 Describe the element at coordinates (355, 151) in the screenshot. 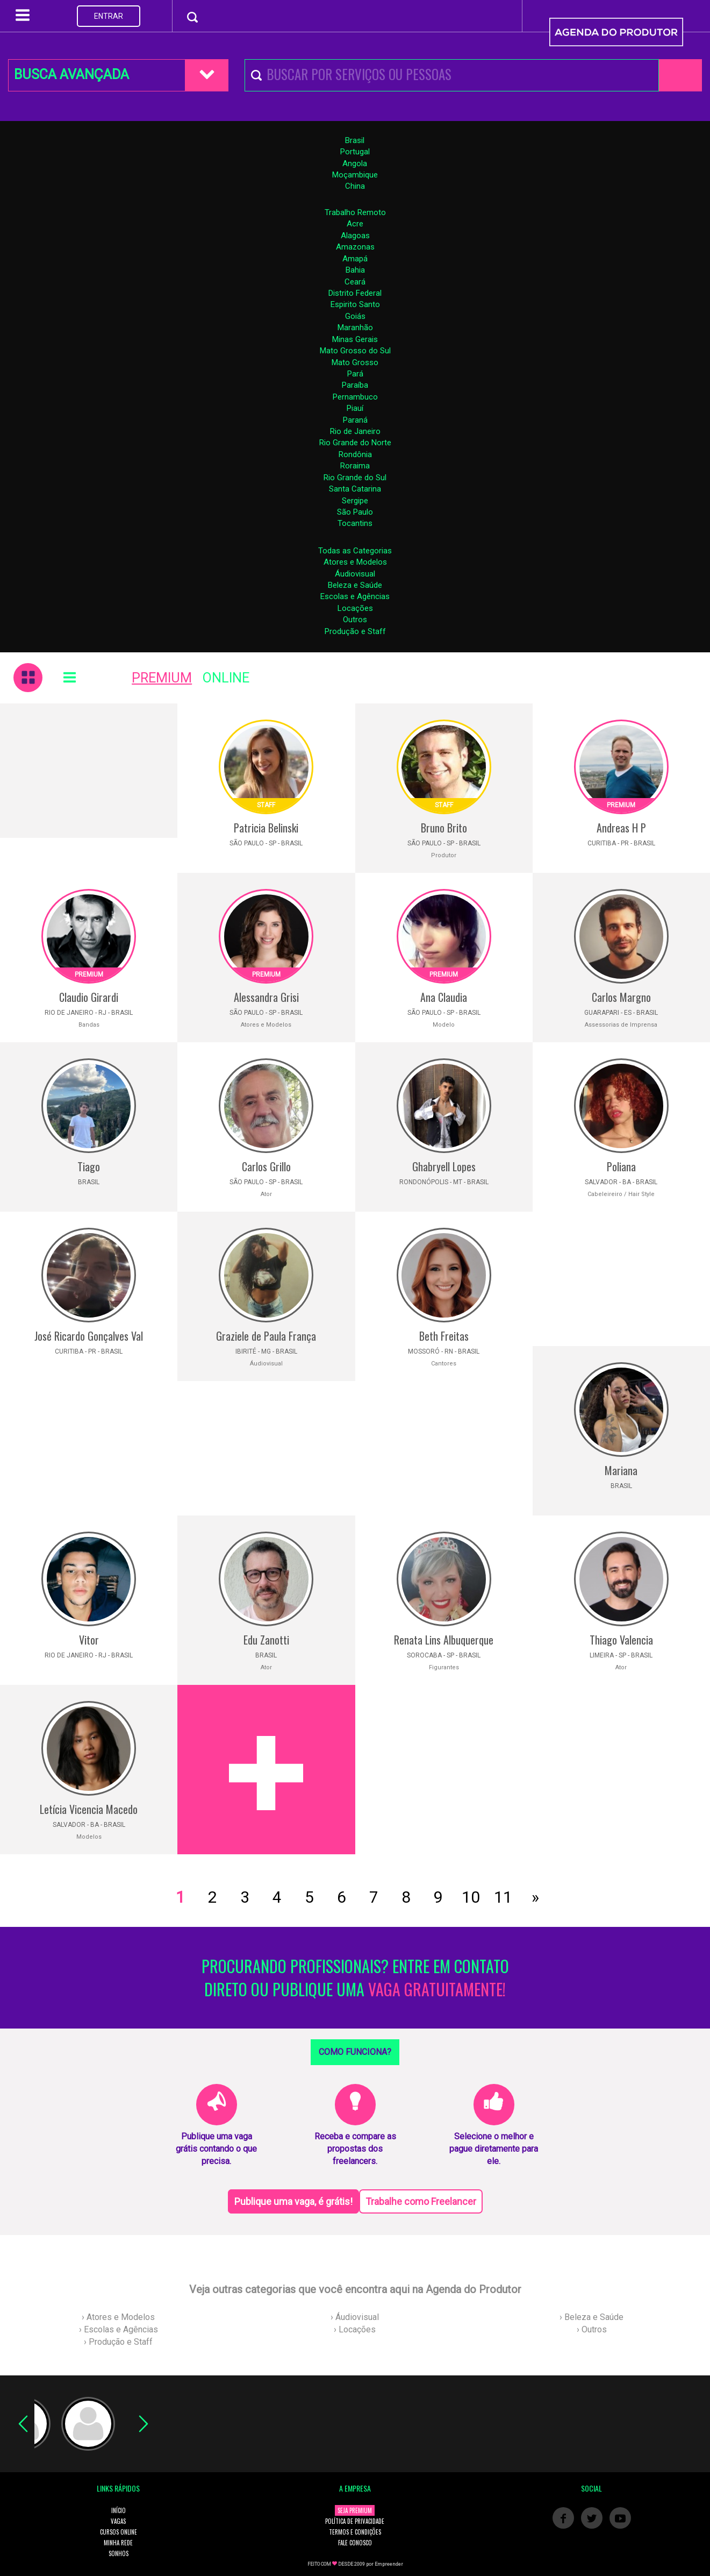

I see `Portugal` at that location.